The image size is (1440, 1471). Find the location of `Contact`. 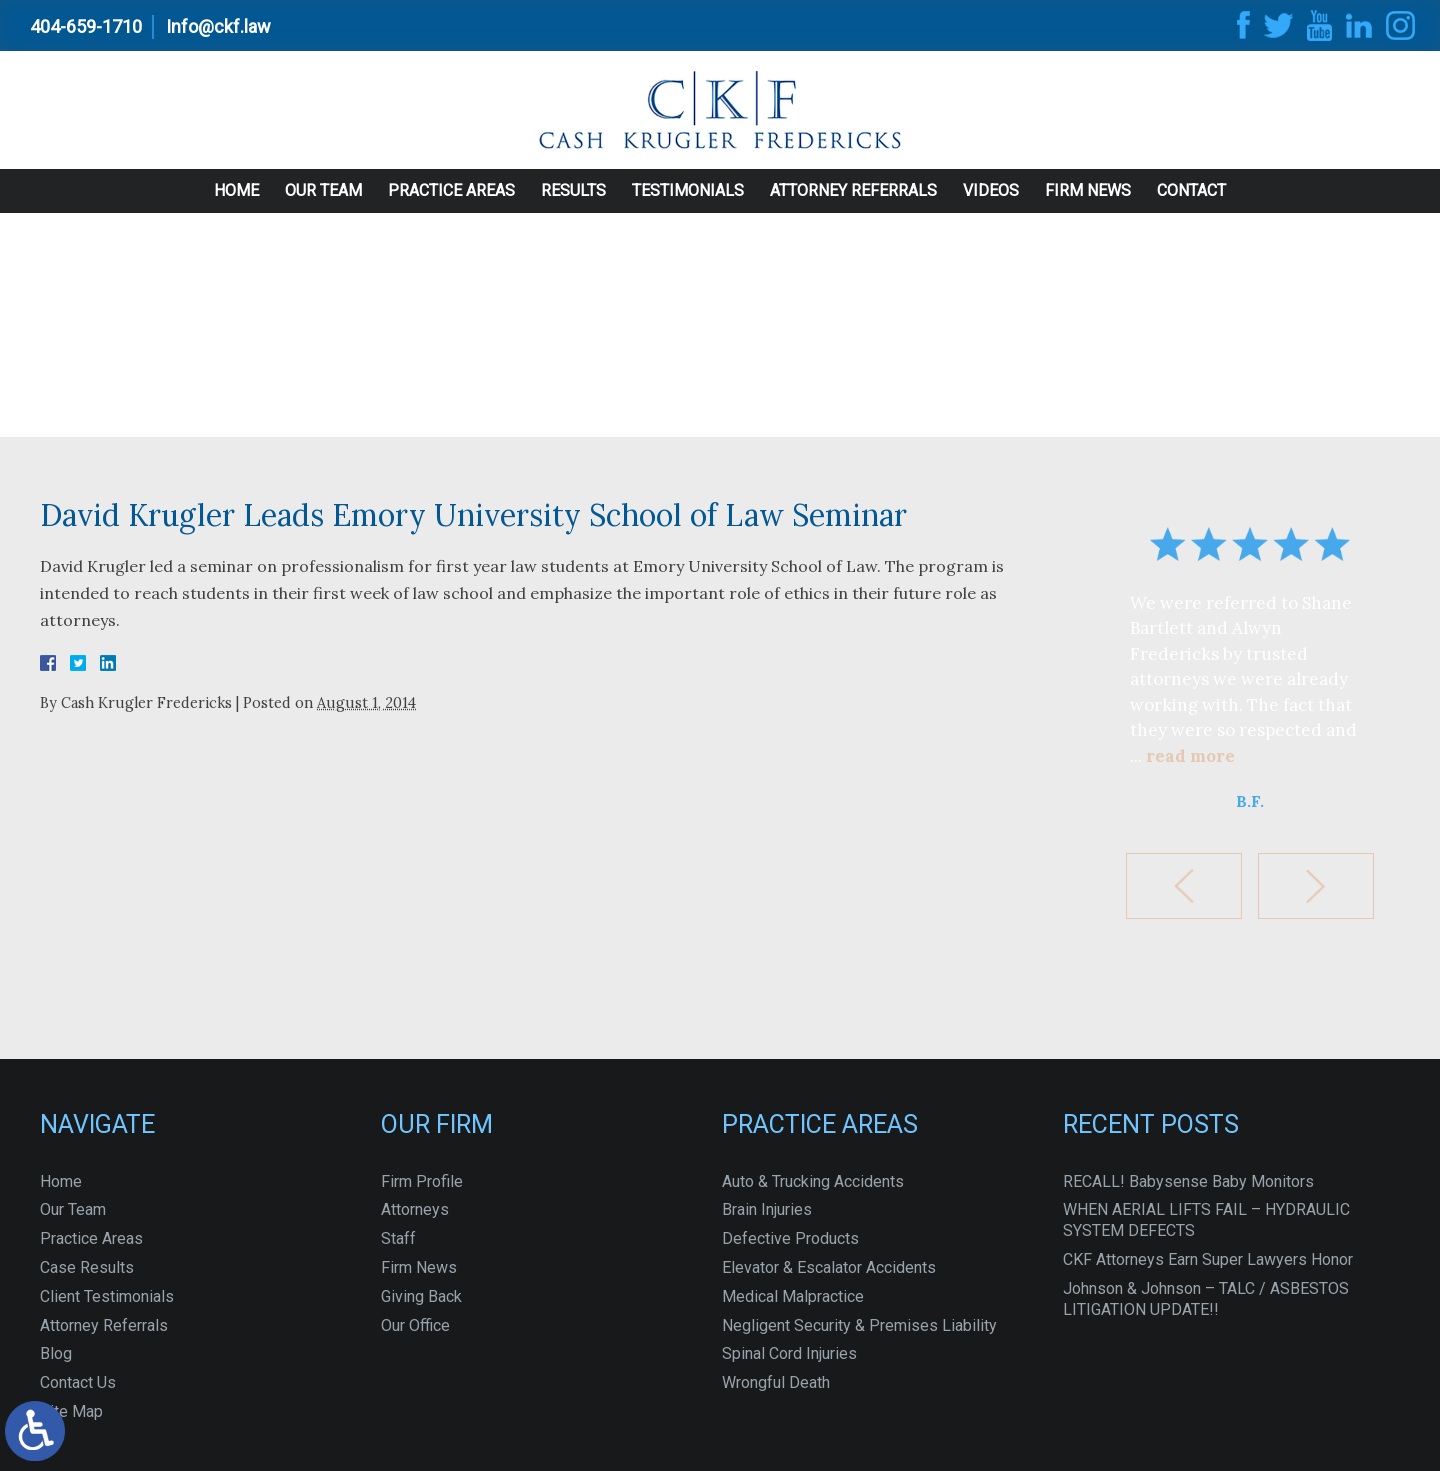

Contact is located at coordinates (1191, 205).